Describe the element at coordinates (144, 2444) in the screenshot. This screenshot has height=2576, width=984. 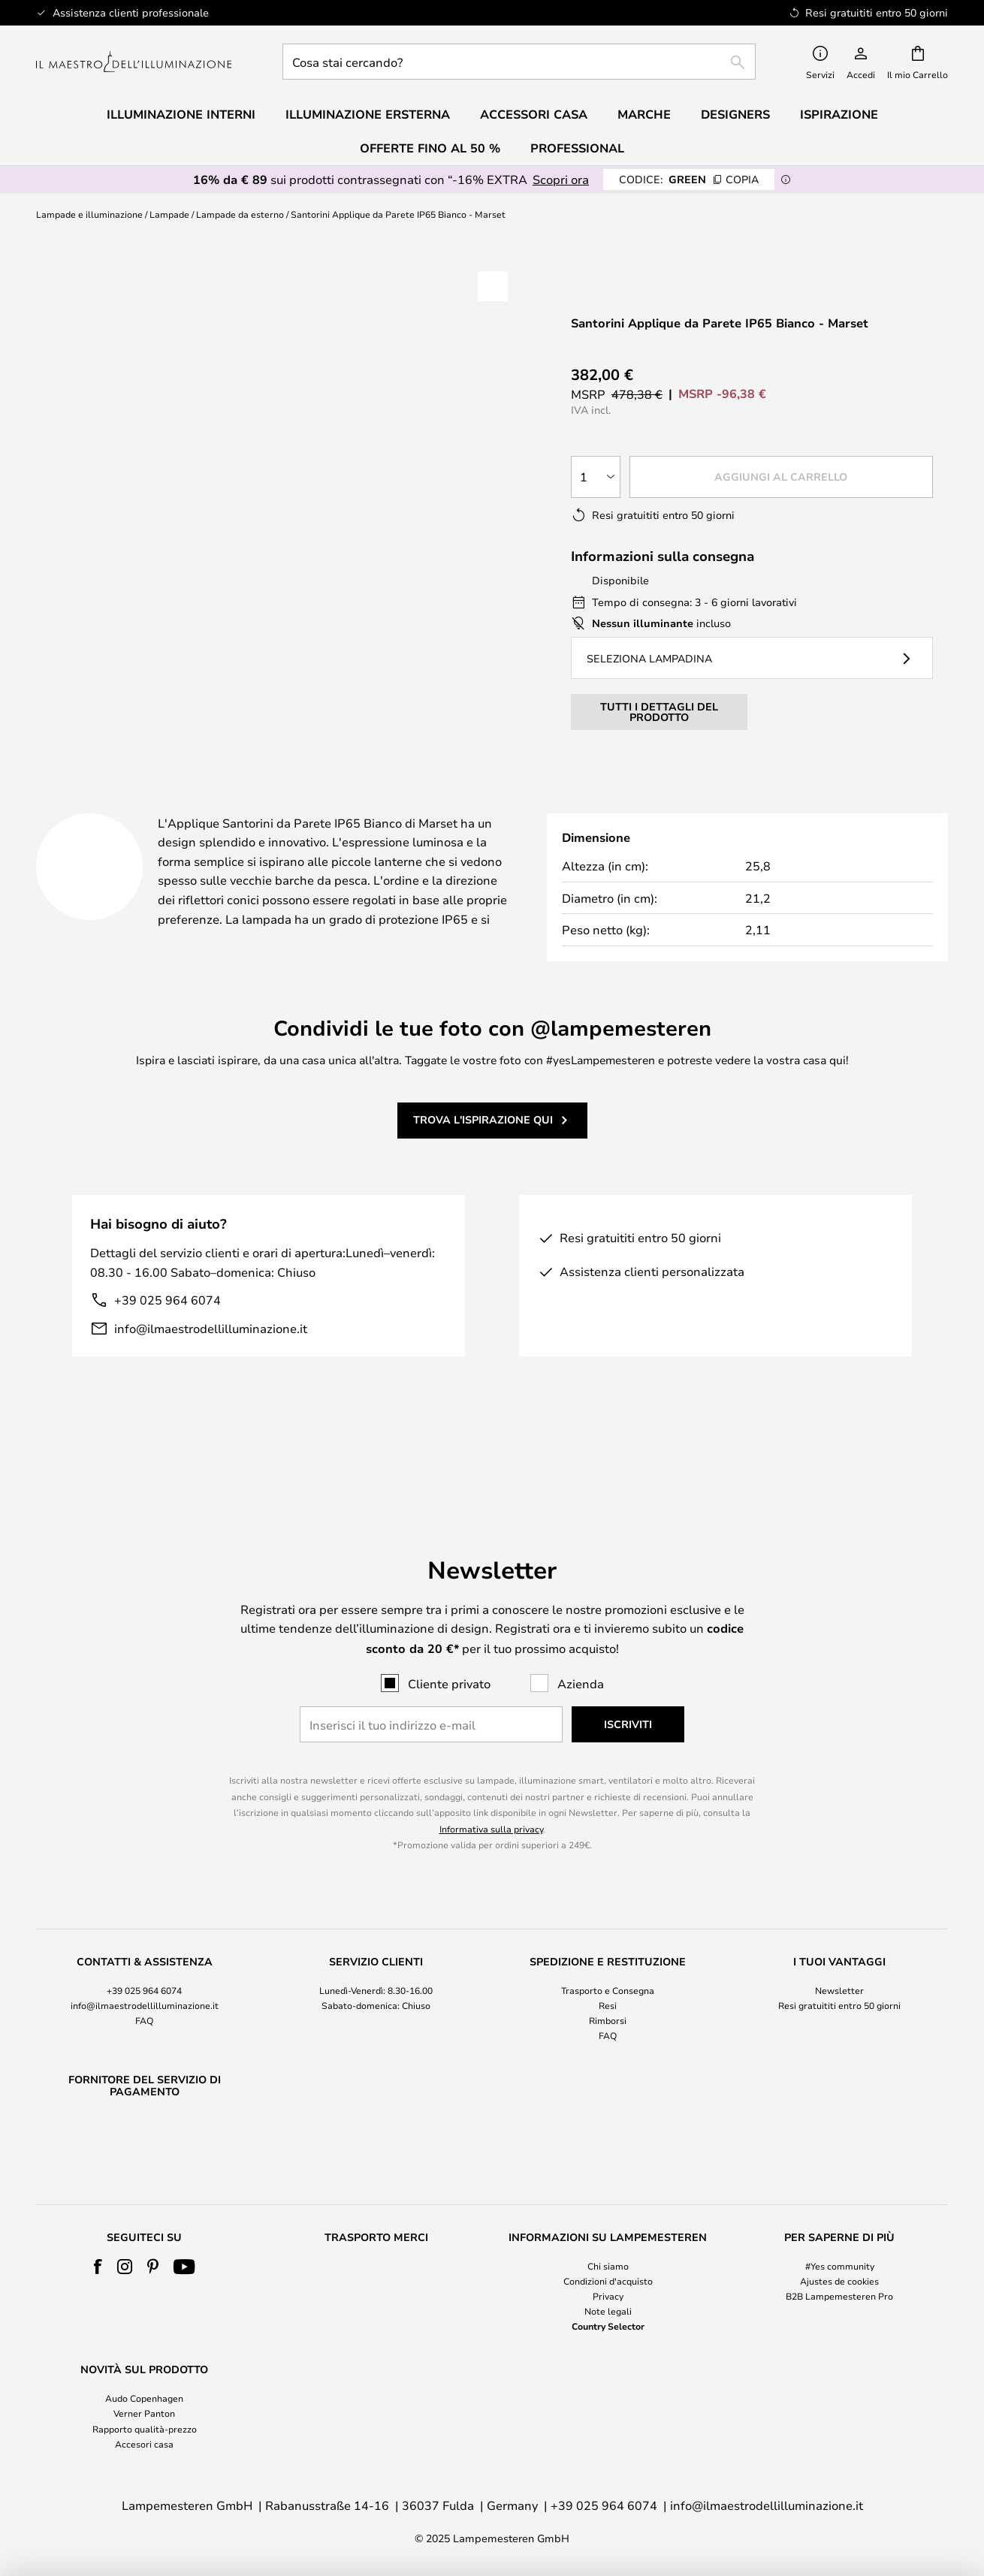
I see `Accesori casa` at that location.